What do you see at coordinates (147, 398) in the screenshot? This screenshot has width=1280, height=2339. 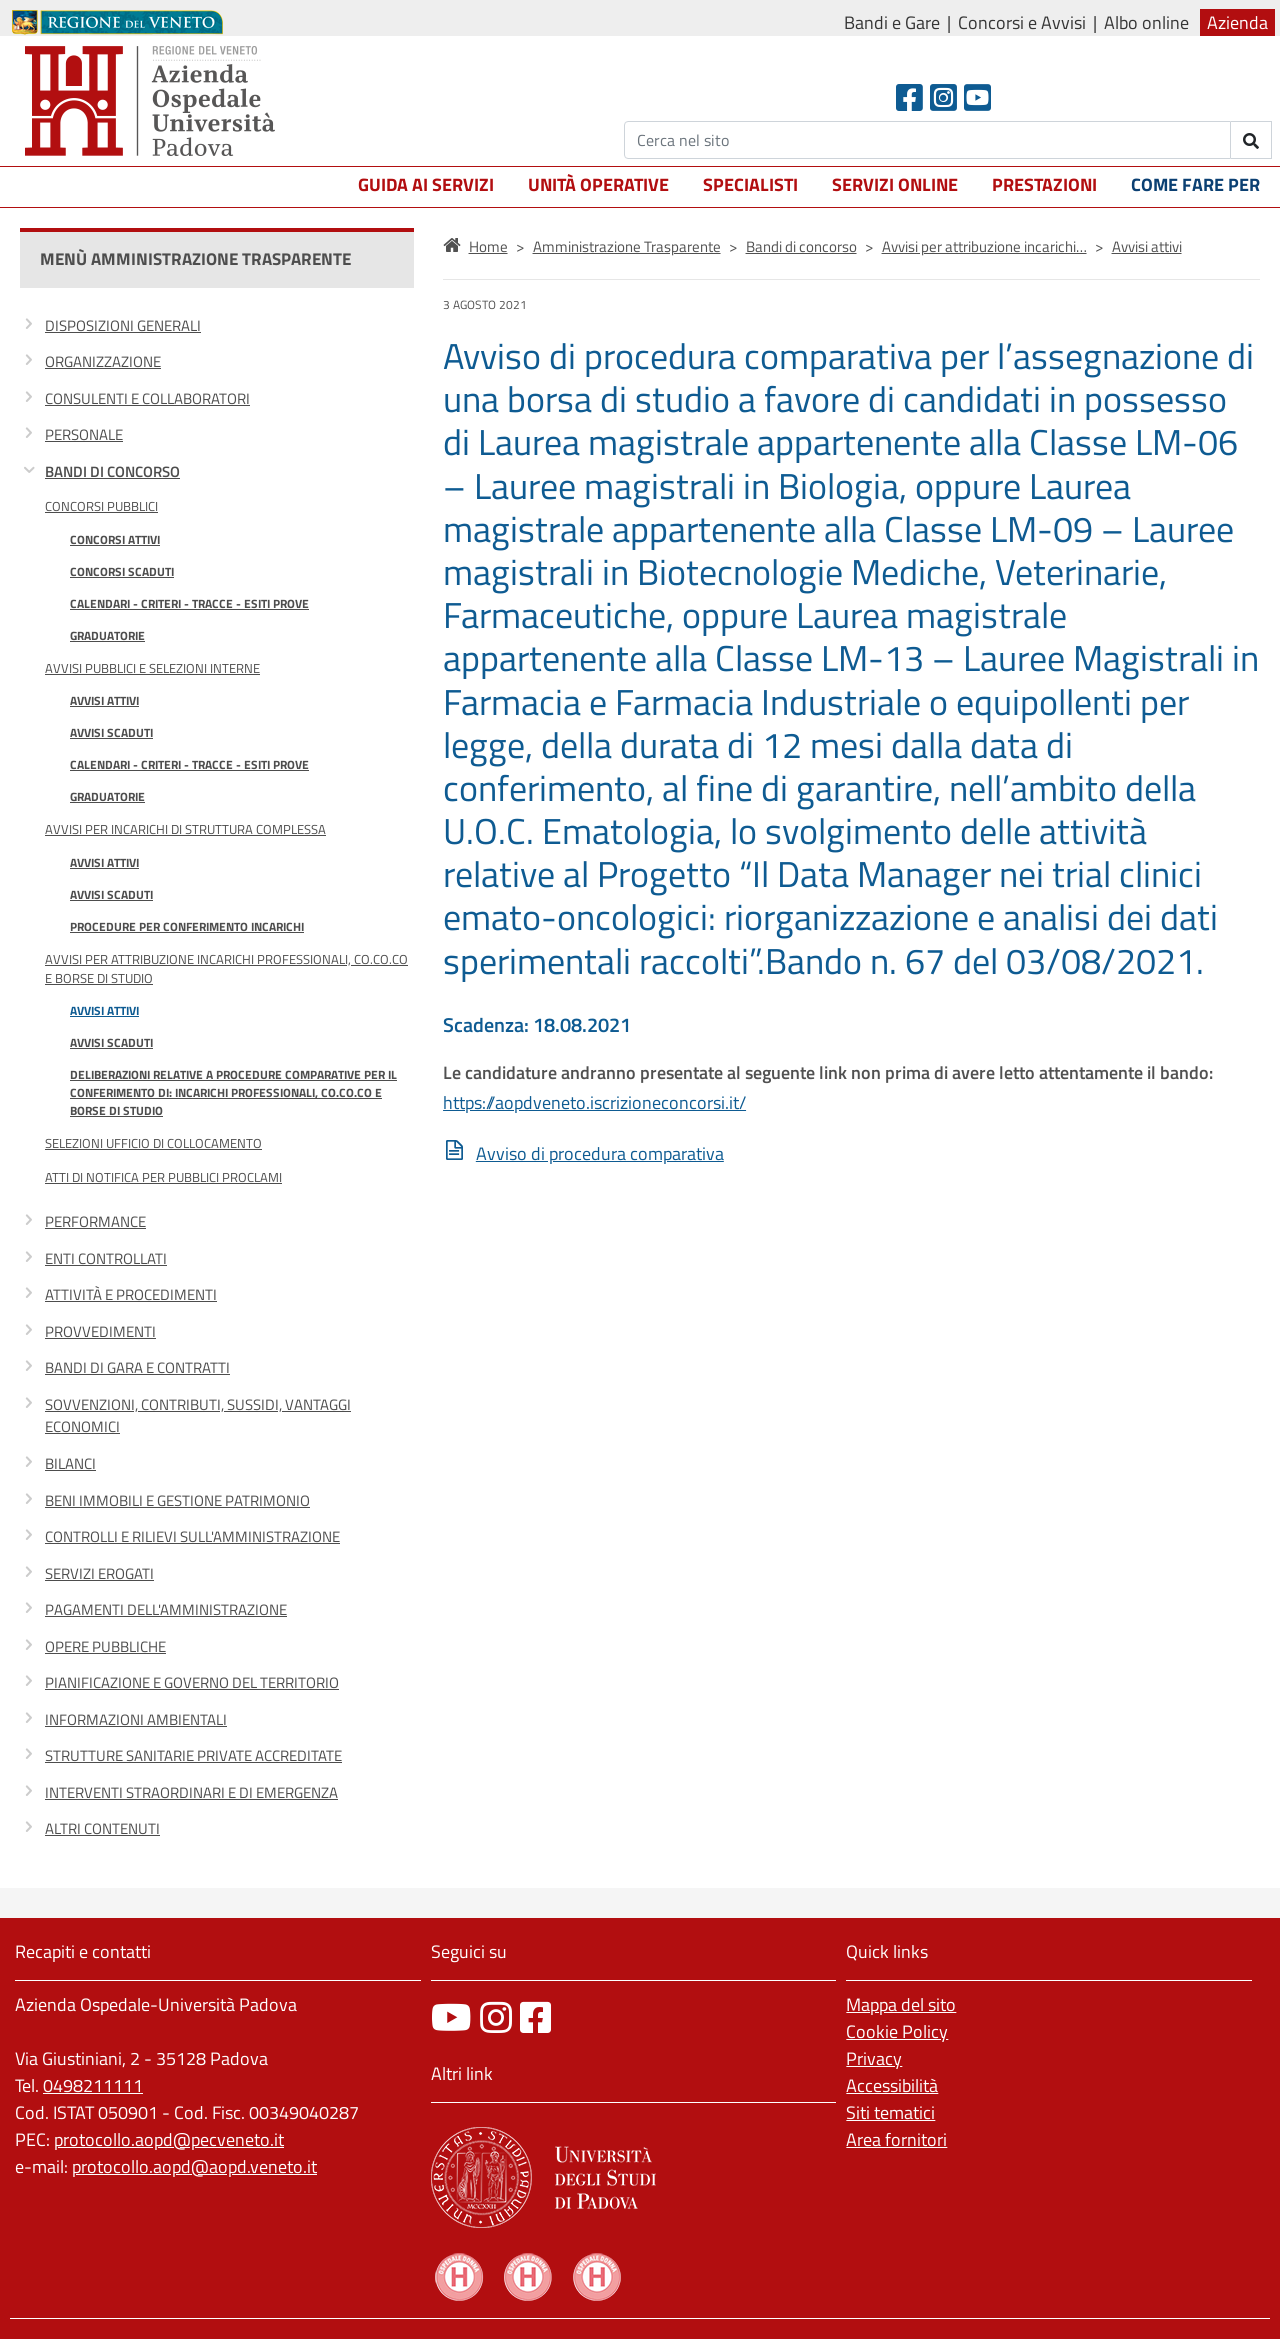 I see `Consulenti e collaboratori` at bounding box center [147, 398].